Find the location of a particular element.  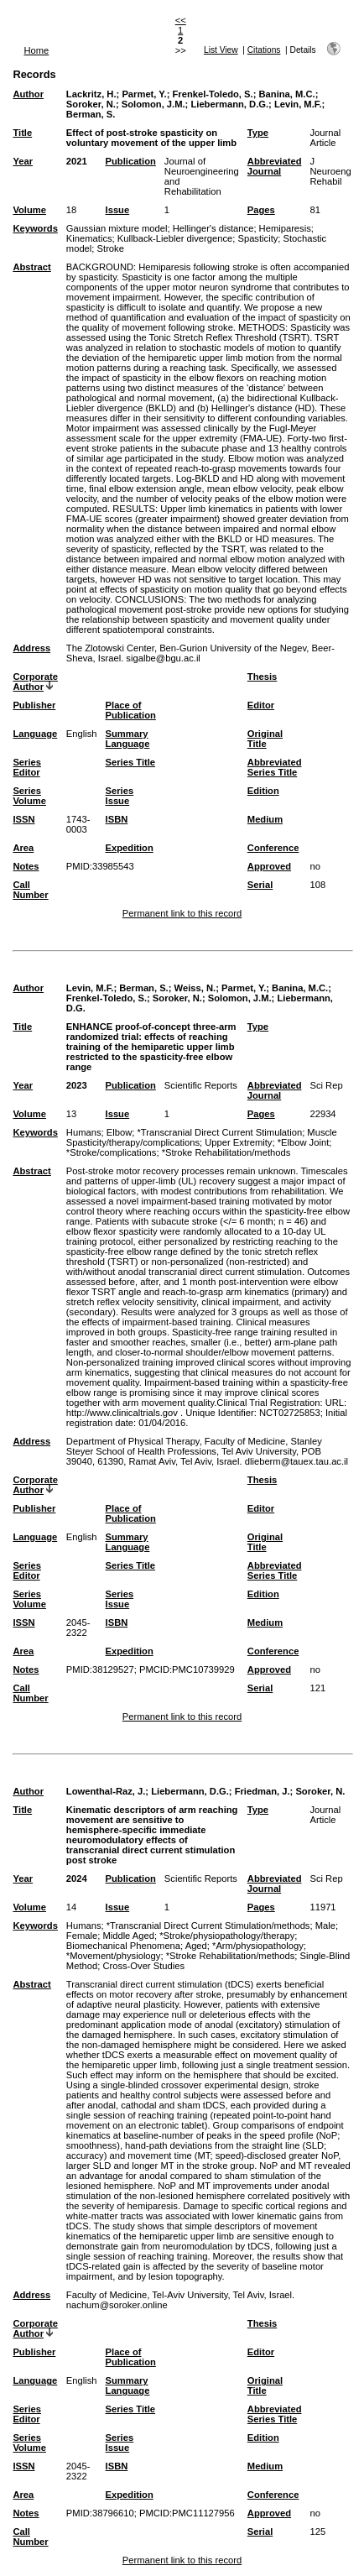

Approved is located at coordinates (269, 866).